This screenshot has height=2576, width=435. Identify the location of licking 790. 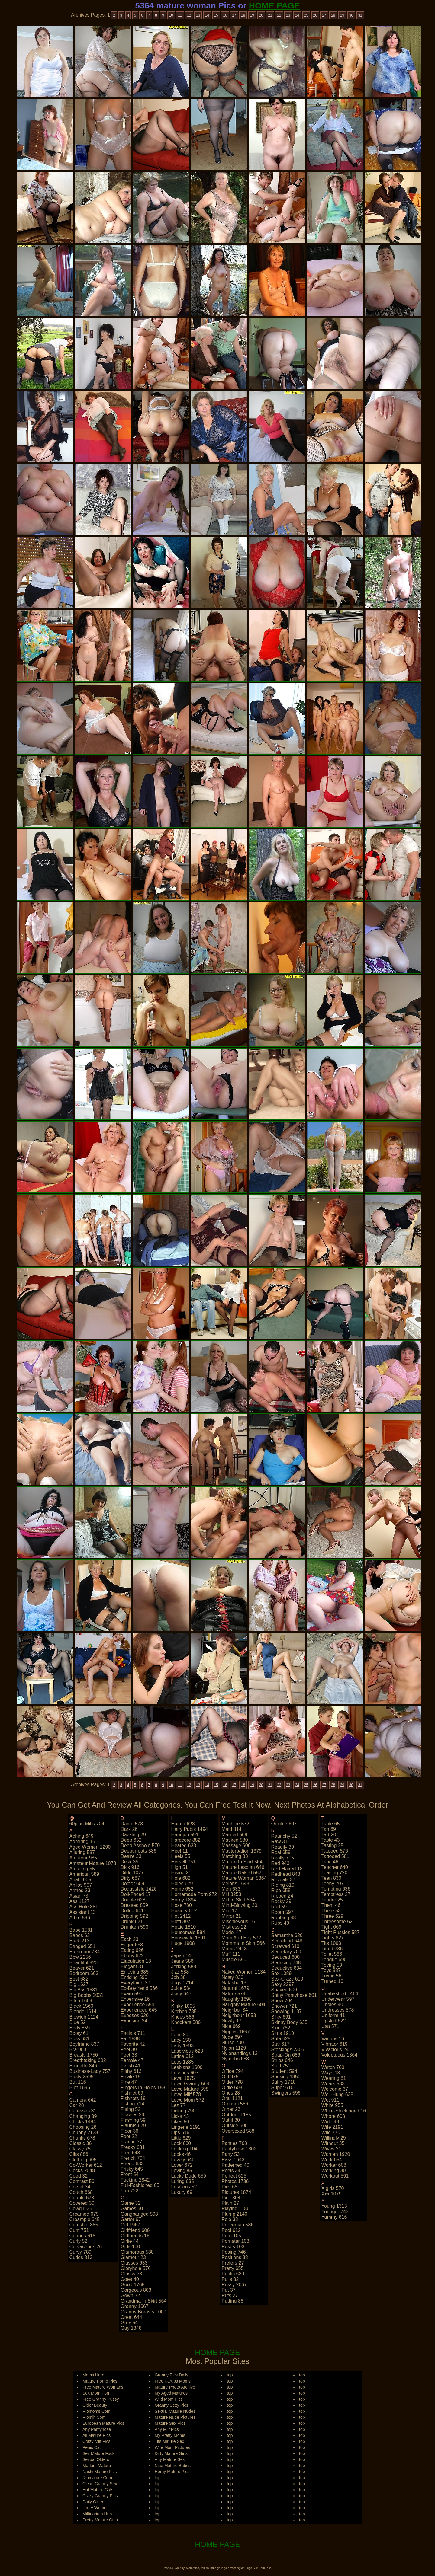
(183, 2110).